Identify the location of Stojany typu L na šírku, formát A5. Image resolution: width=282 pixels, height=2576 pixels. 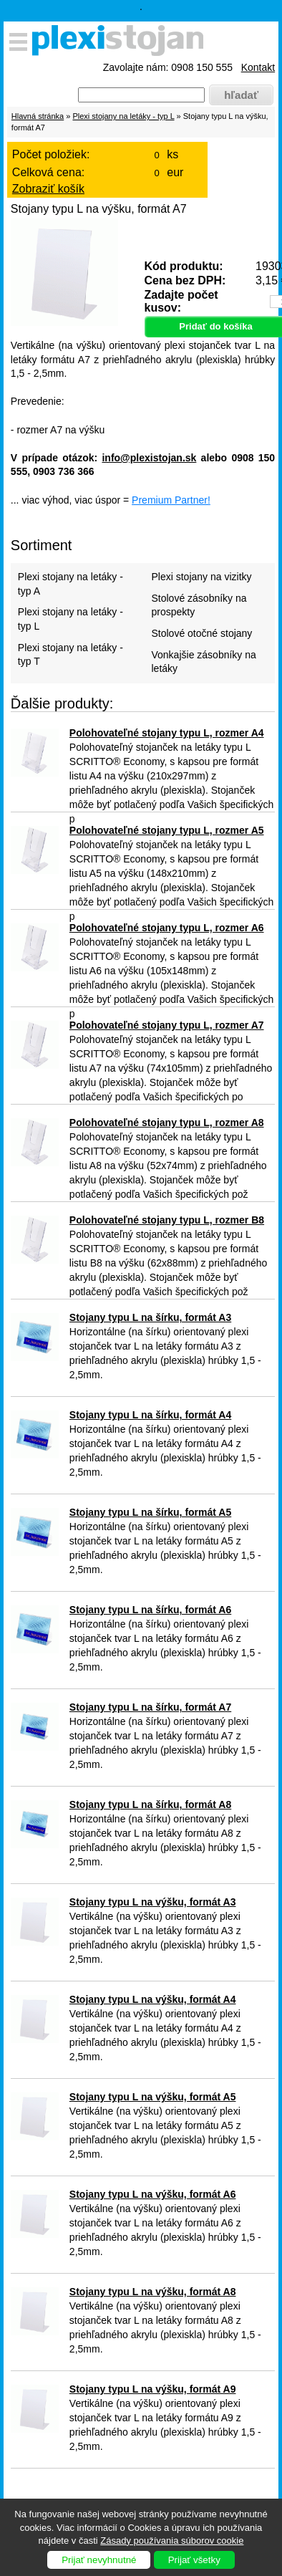
(150, 1512).